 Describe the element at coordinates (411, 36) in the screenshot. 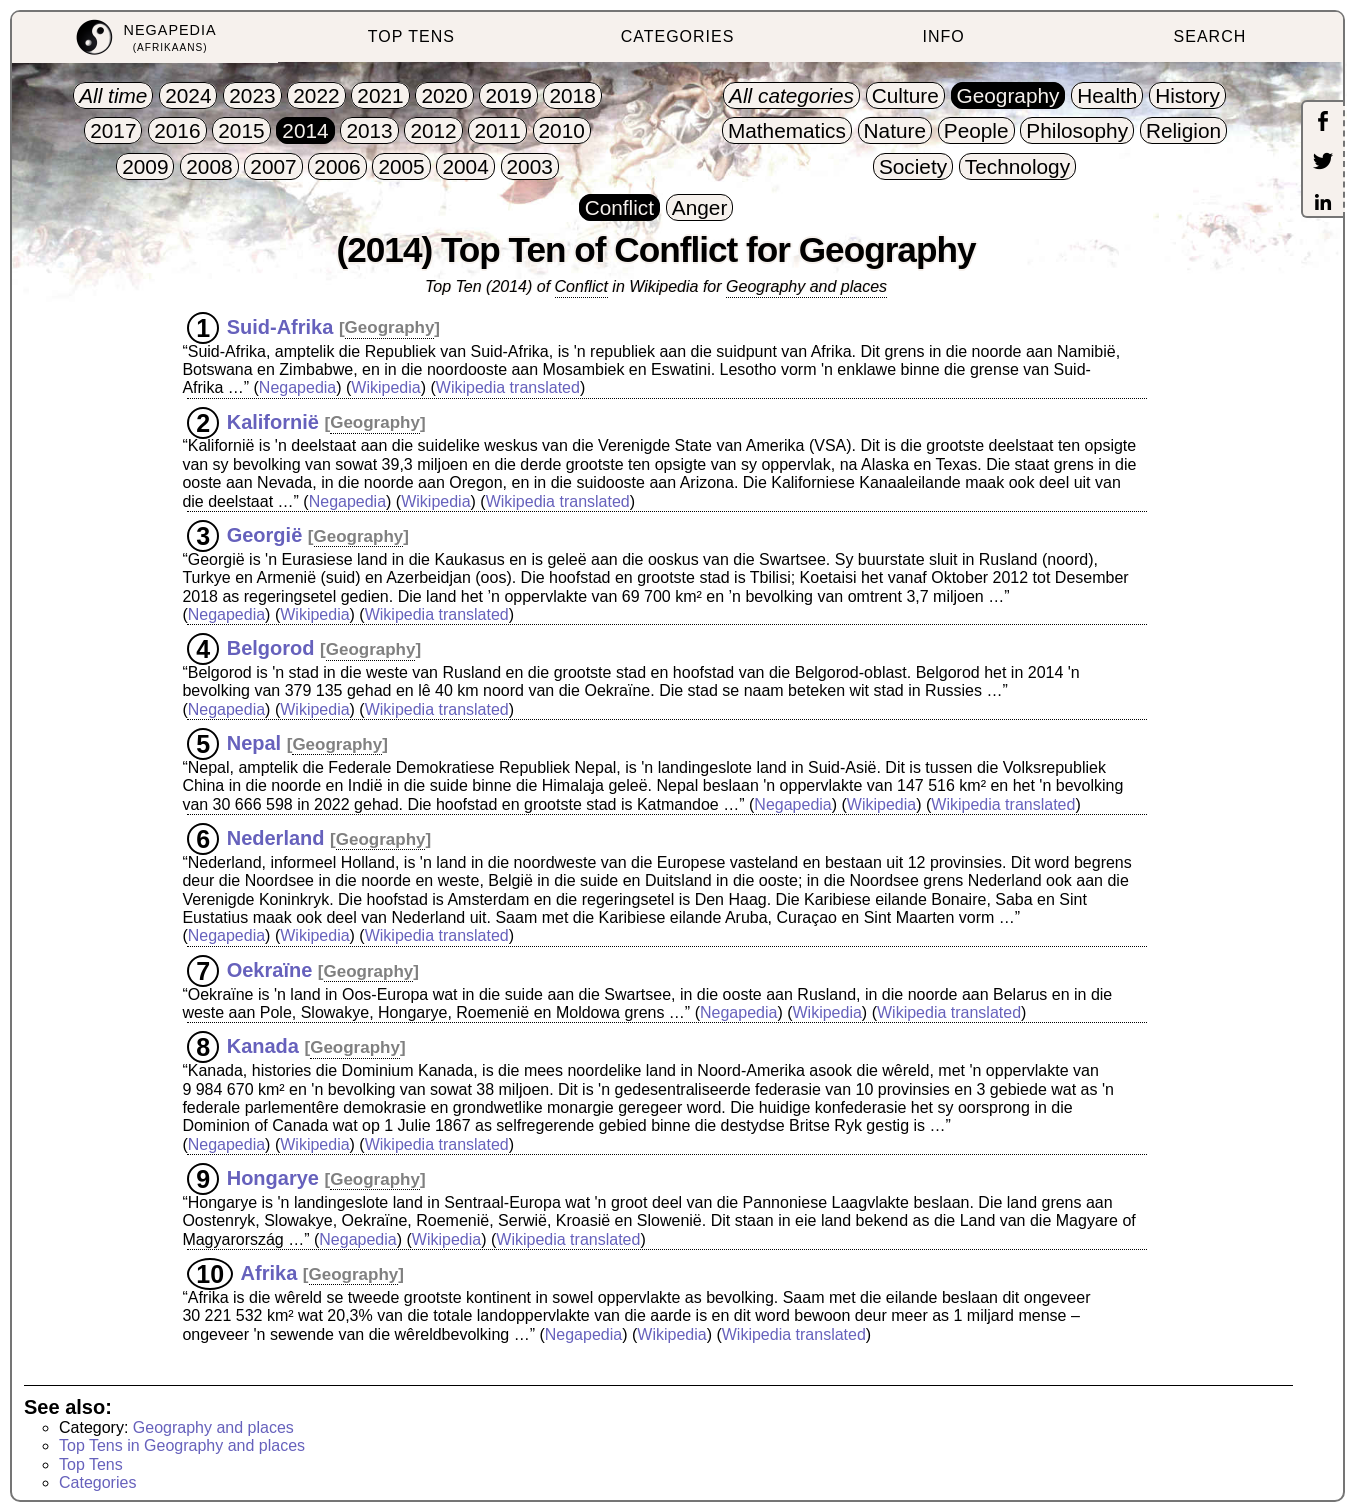

I see `TOP TENS [menuitem]` at that location.